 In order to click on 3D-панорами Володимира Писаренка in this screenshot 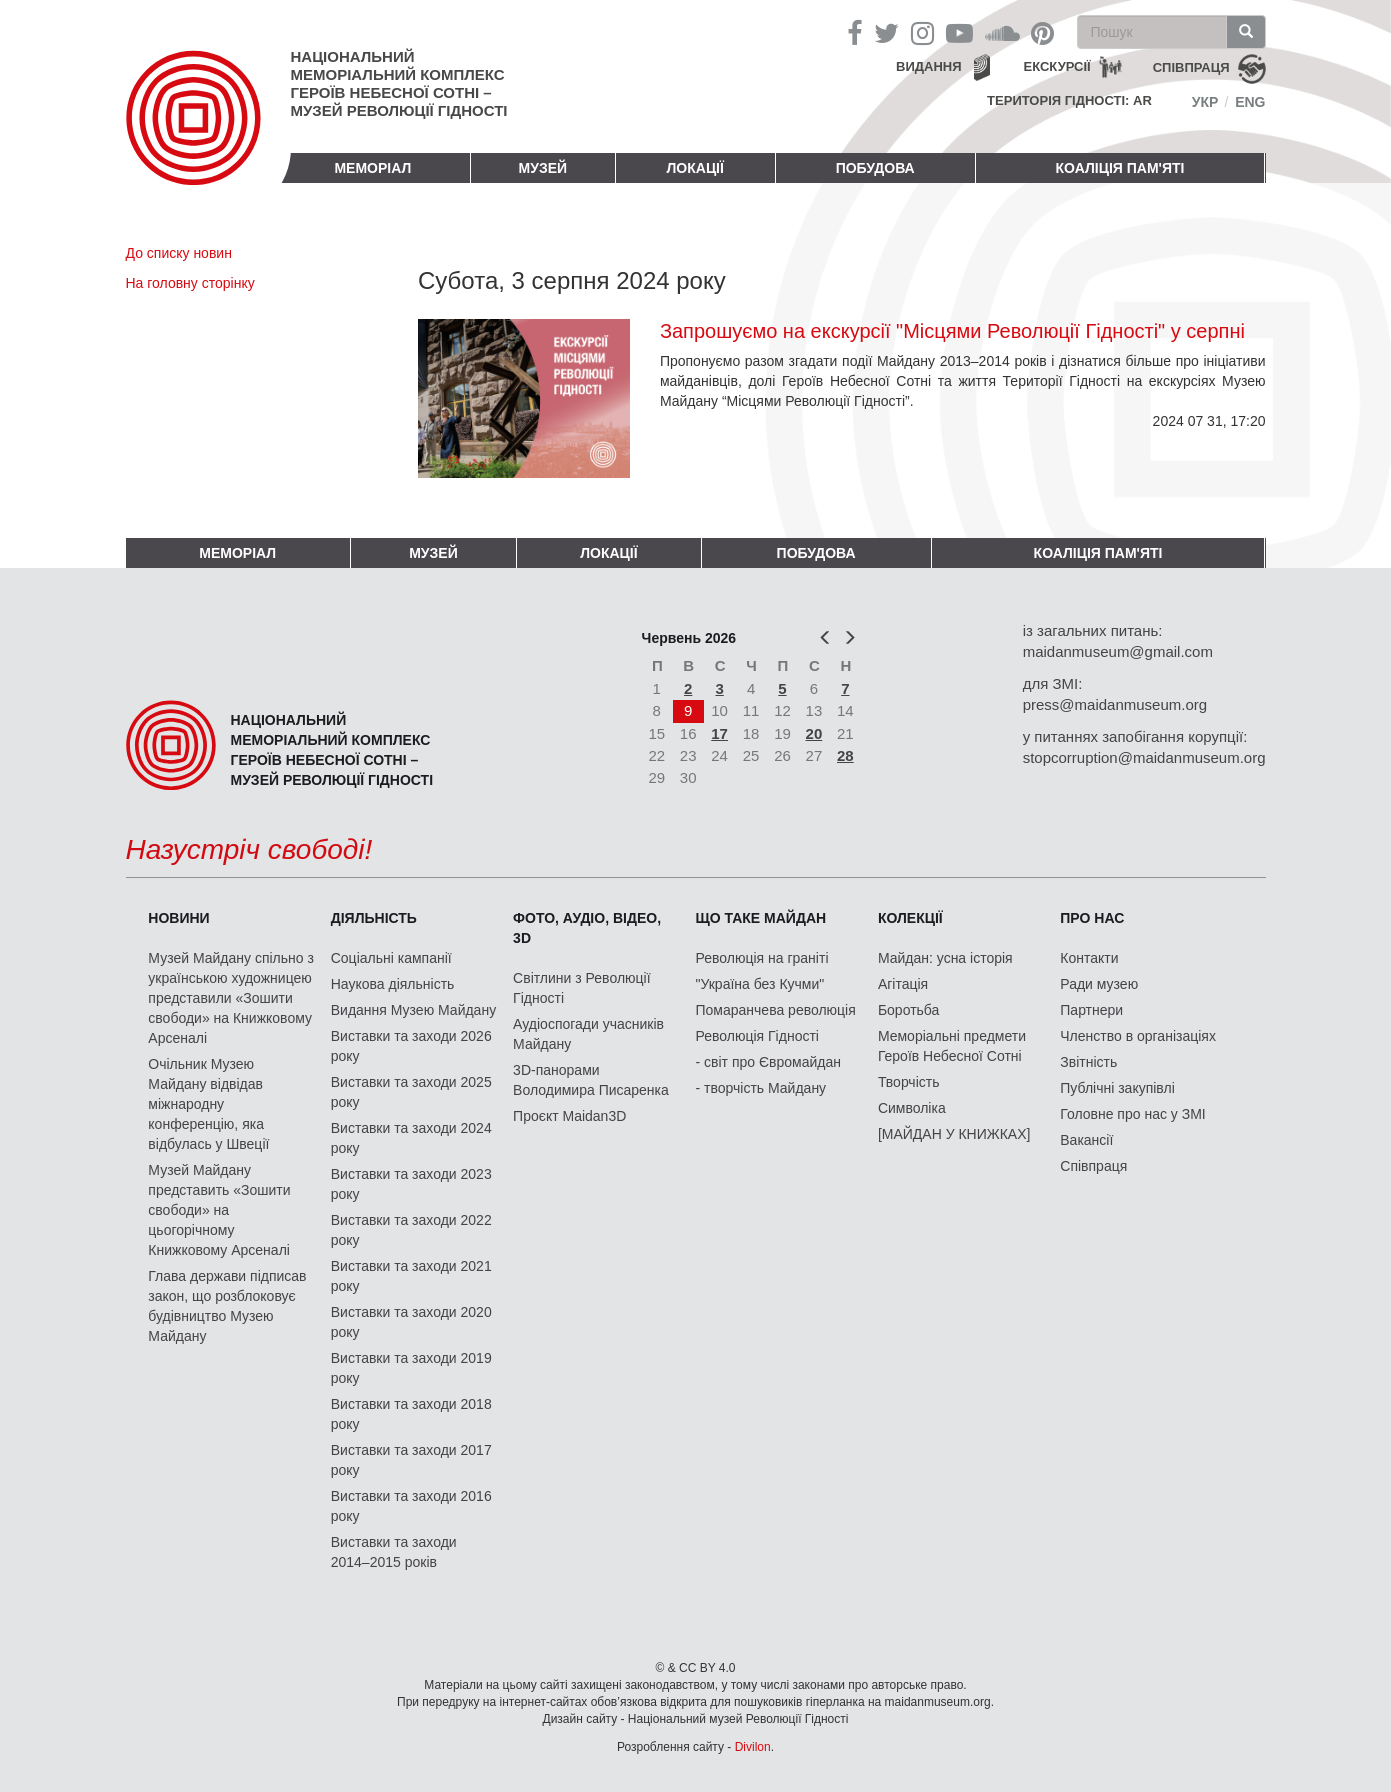, I will do `click(591, 1080)`.